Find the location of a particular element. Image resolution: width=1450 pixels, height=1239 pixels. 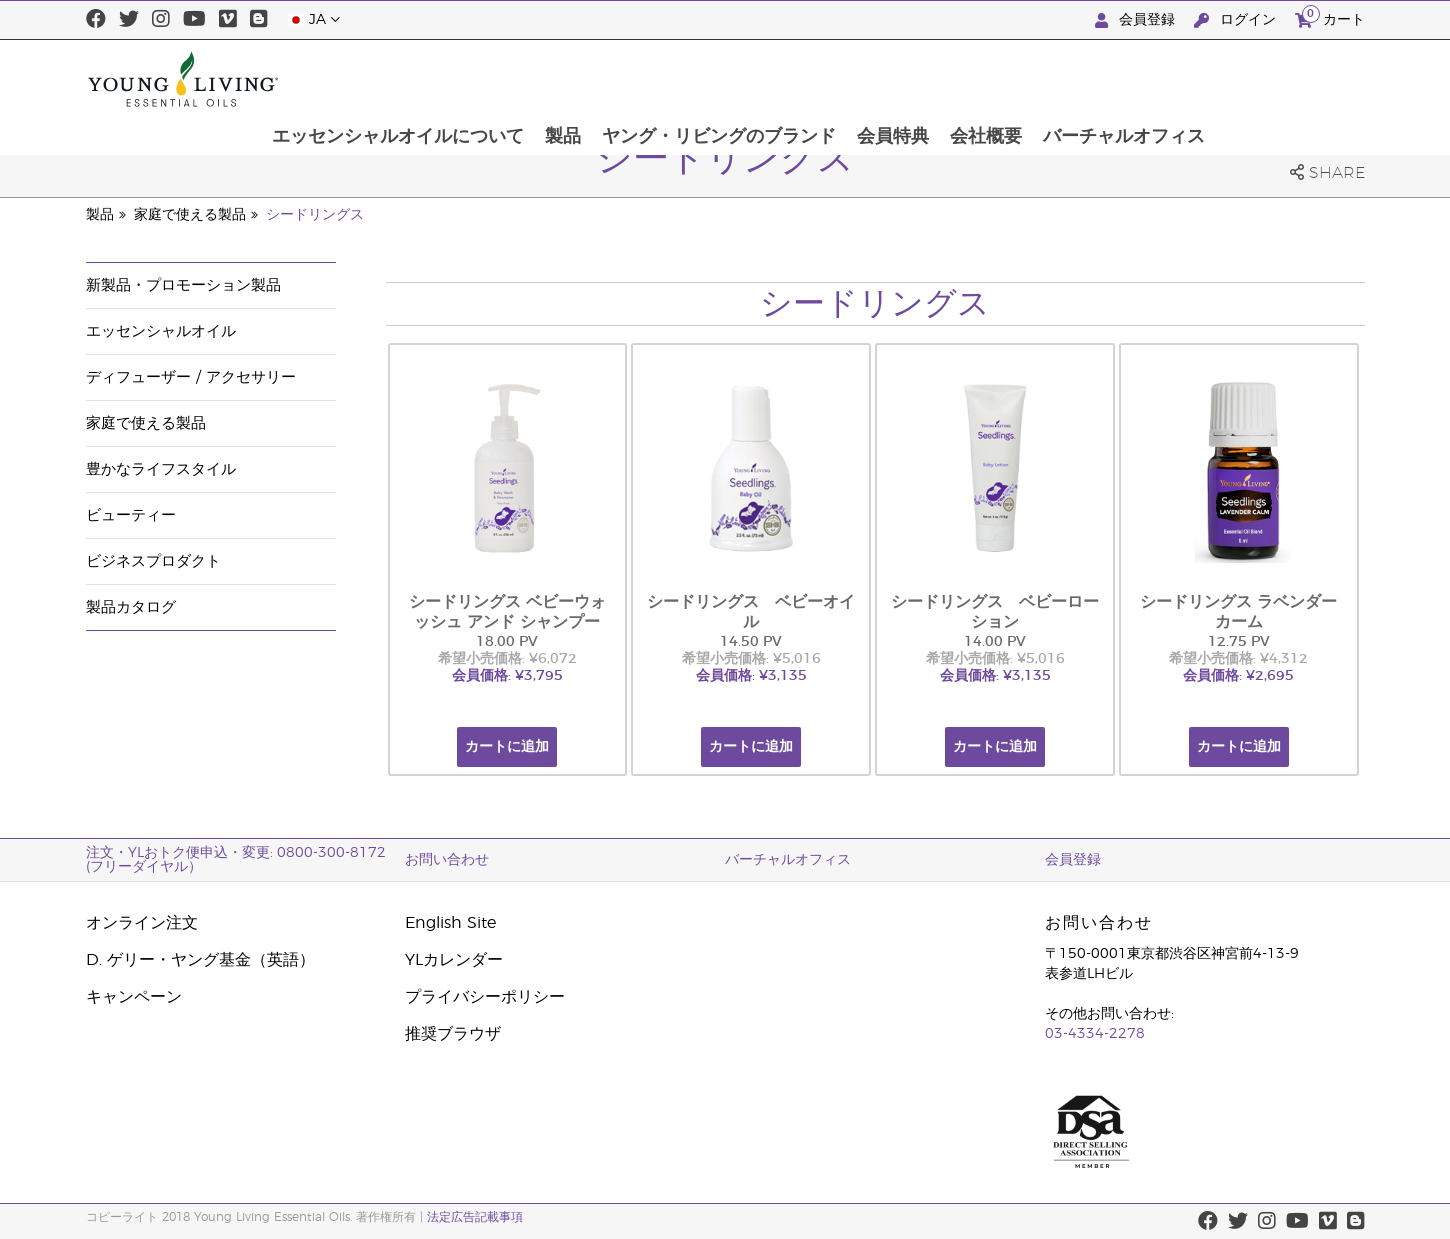

シードリングス ベビーオイル is located at coordinates (751, 612).